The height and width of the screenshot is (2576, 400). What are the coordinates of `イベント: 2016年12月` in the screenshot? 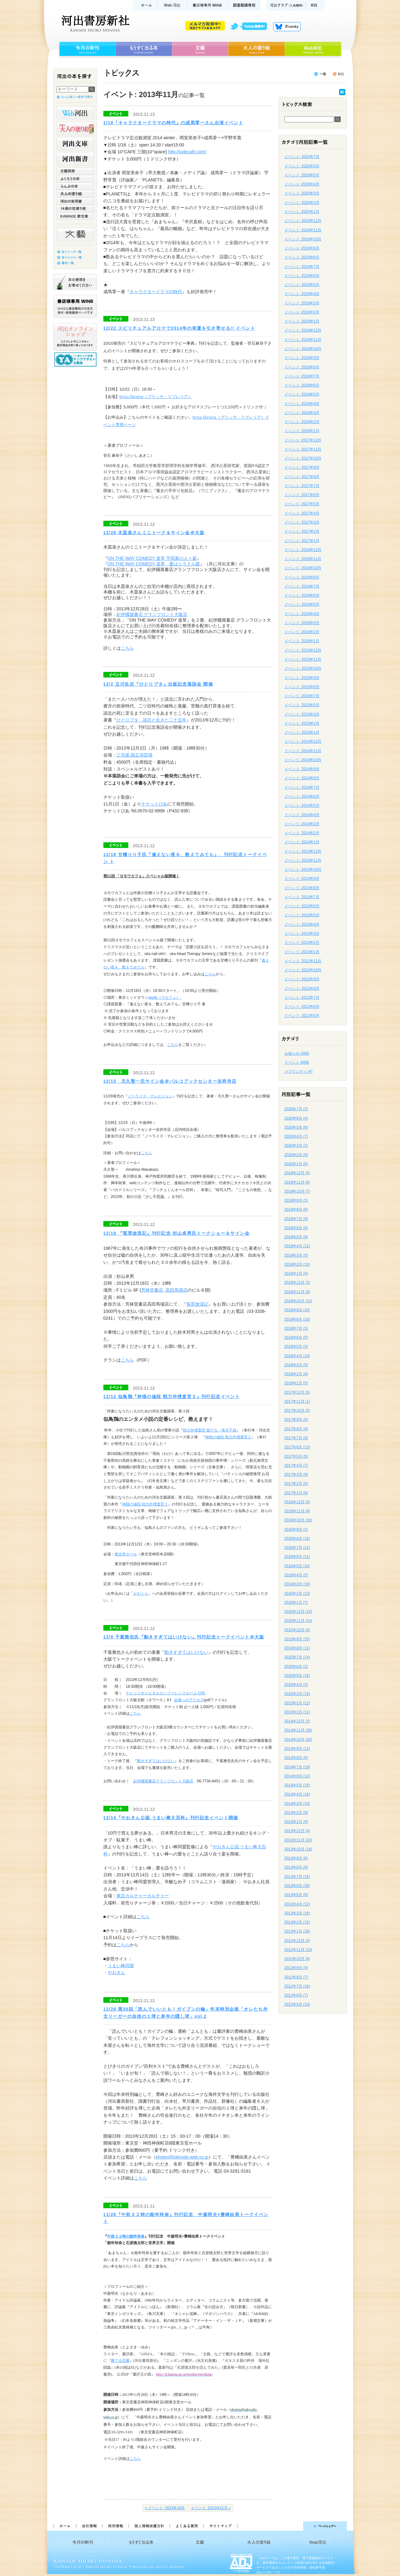 It's located at (303, 550).